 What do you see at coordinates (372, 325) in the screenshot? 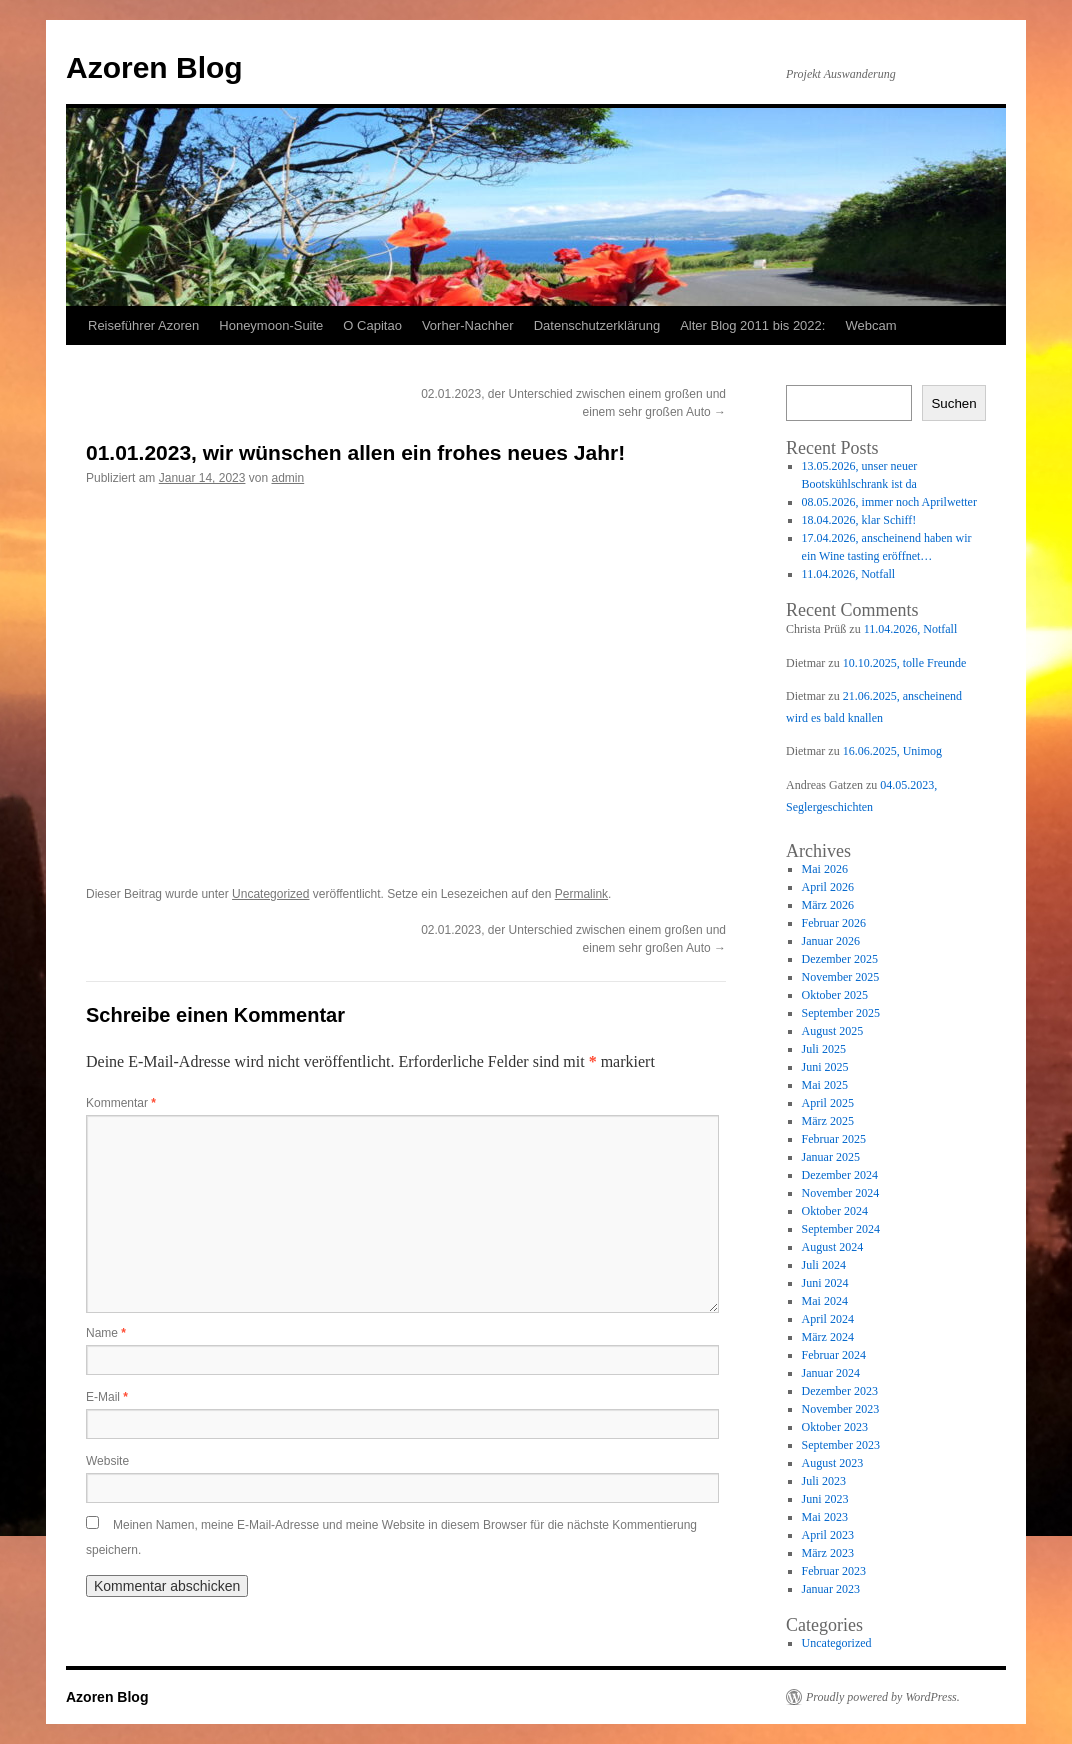
I see `O Capitao` at bounding box center [372, 325].